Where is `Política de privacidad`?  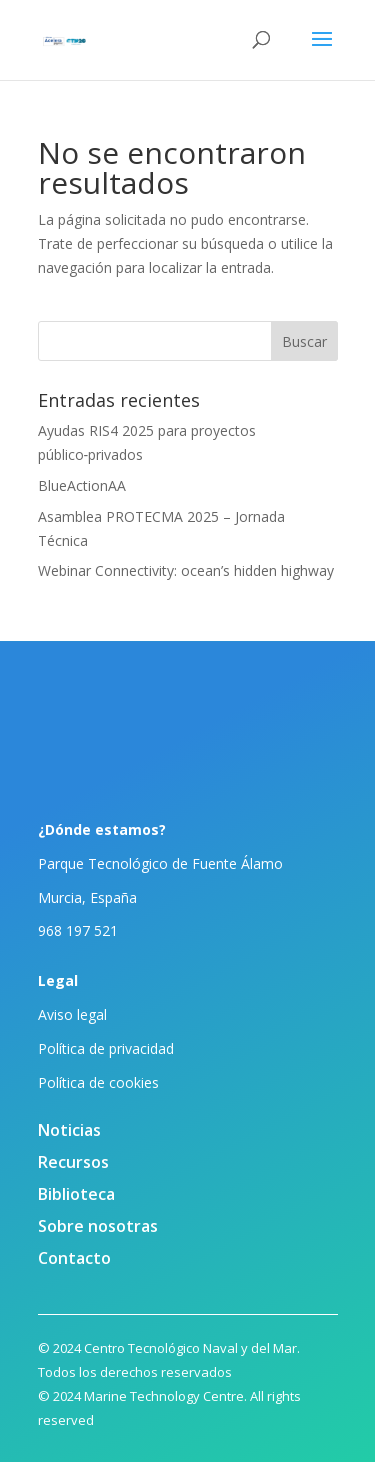 Política de privacidad is located at coordinates (106, 1048).